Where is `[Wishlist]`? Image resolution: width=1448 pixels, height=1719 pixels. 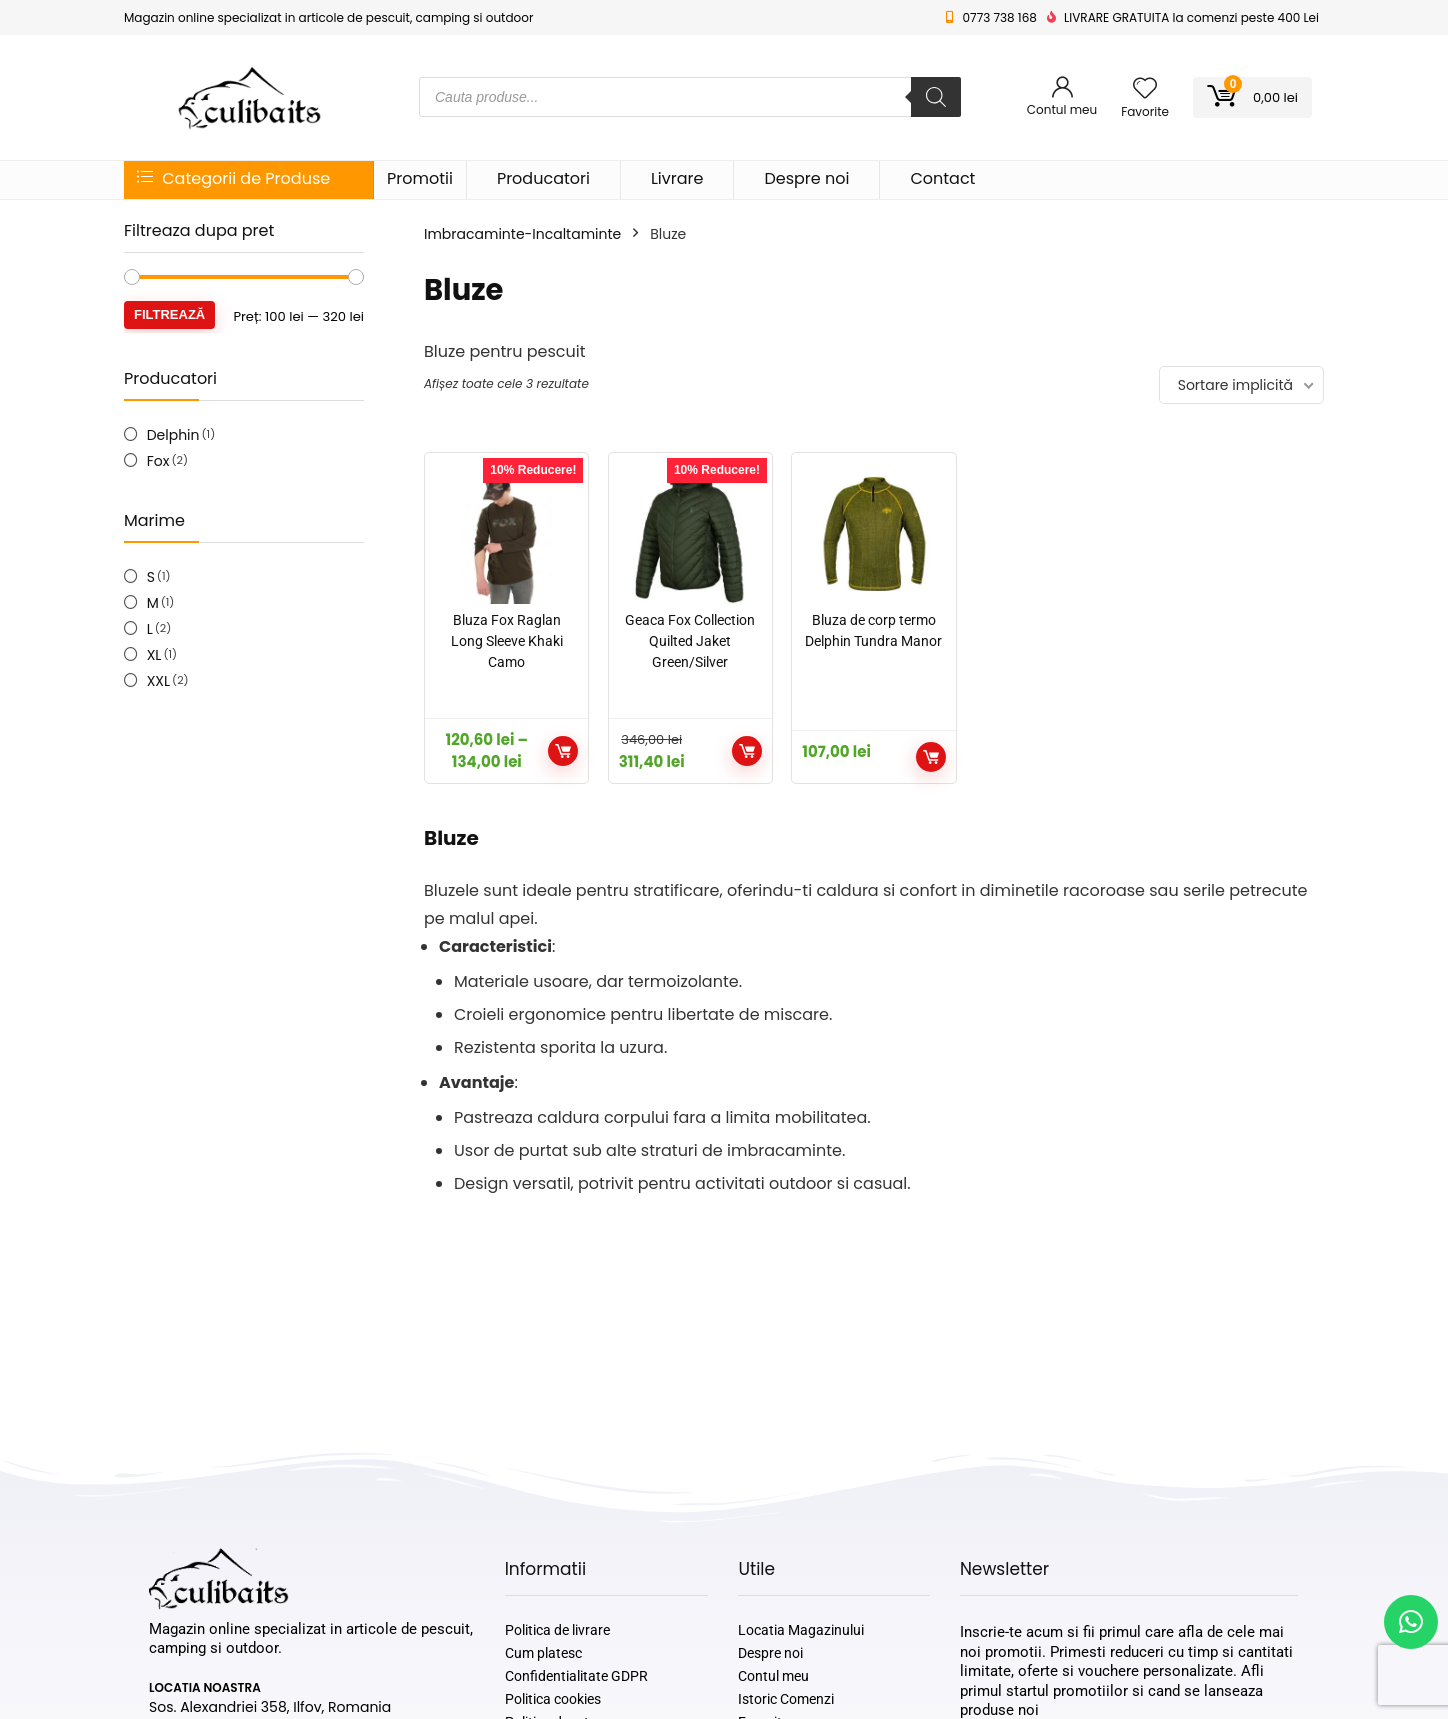 [Wishlist] is located at coordinates (1145, 89).